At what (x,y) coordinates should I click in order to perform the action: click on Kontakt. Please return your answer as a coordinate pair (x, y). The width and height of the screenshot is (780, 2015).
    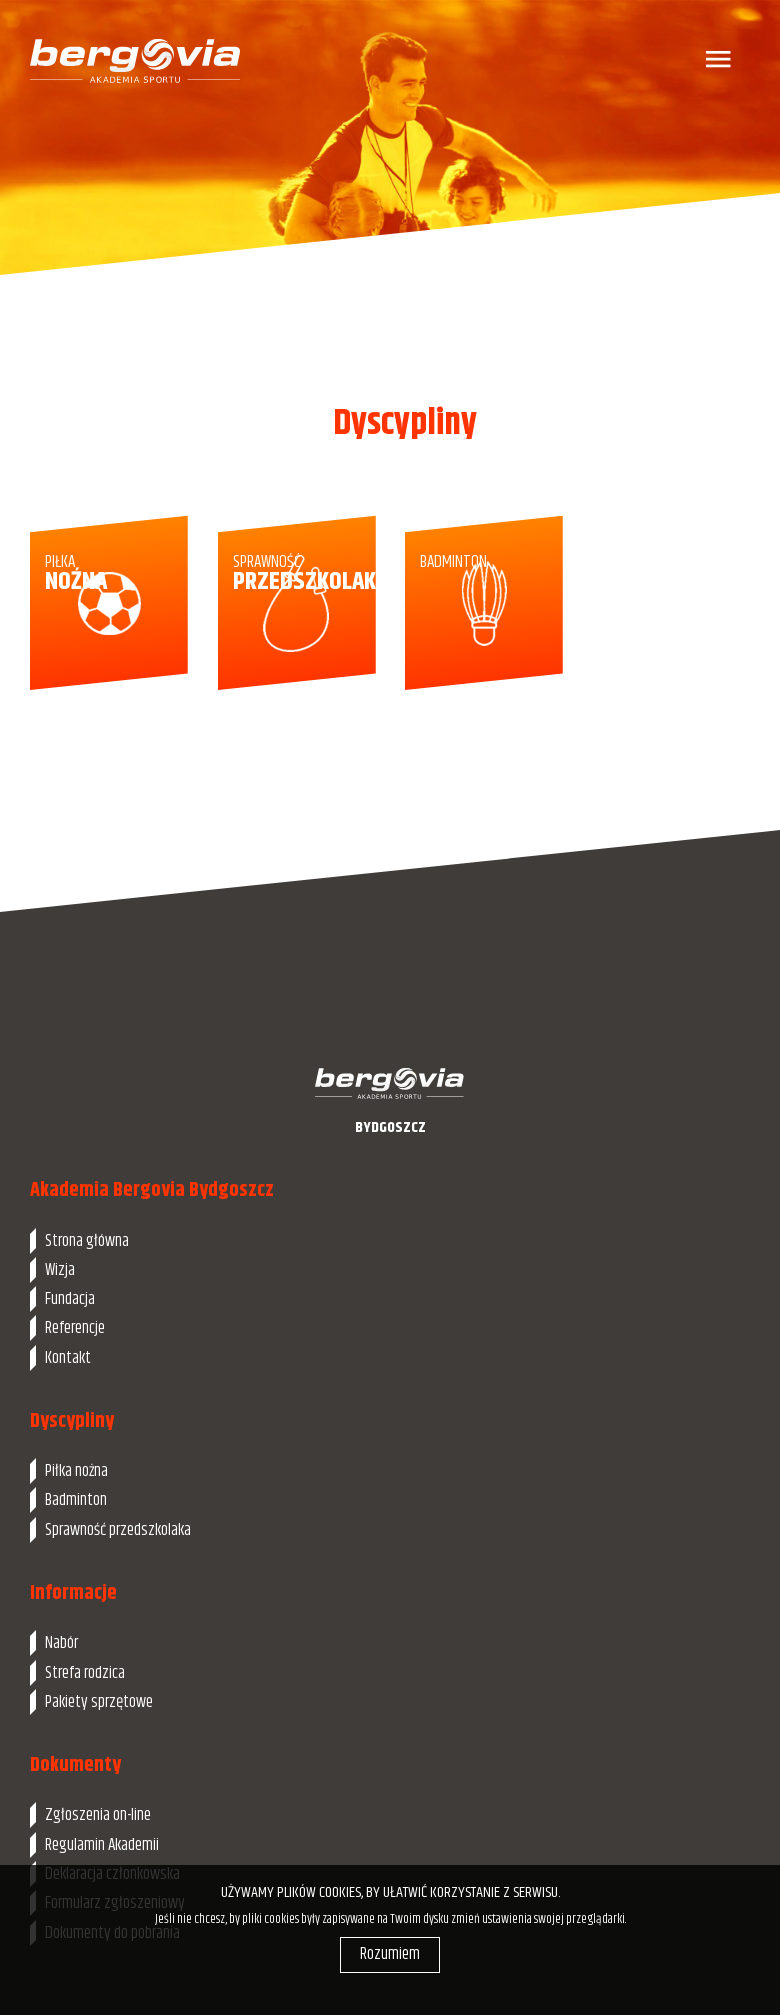
    Looking at the image, I should click on (68, 1358).